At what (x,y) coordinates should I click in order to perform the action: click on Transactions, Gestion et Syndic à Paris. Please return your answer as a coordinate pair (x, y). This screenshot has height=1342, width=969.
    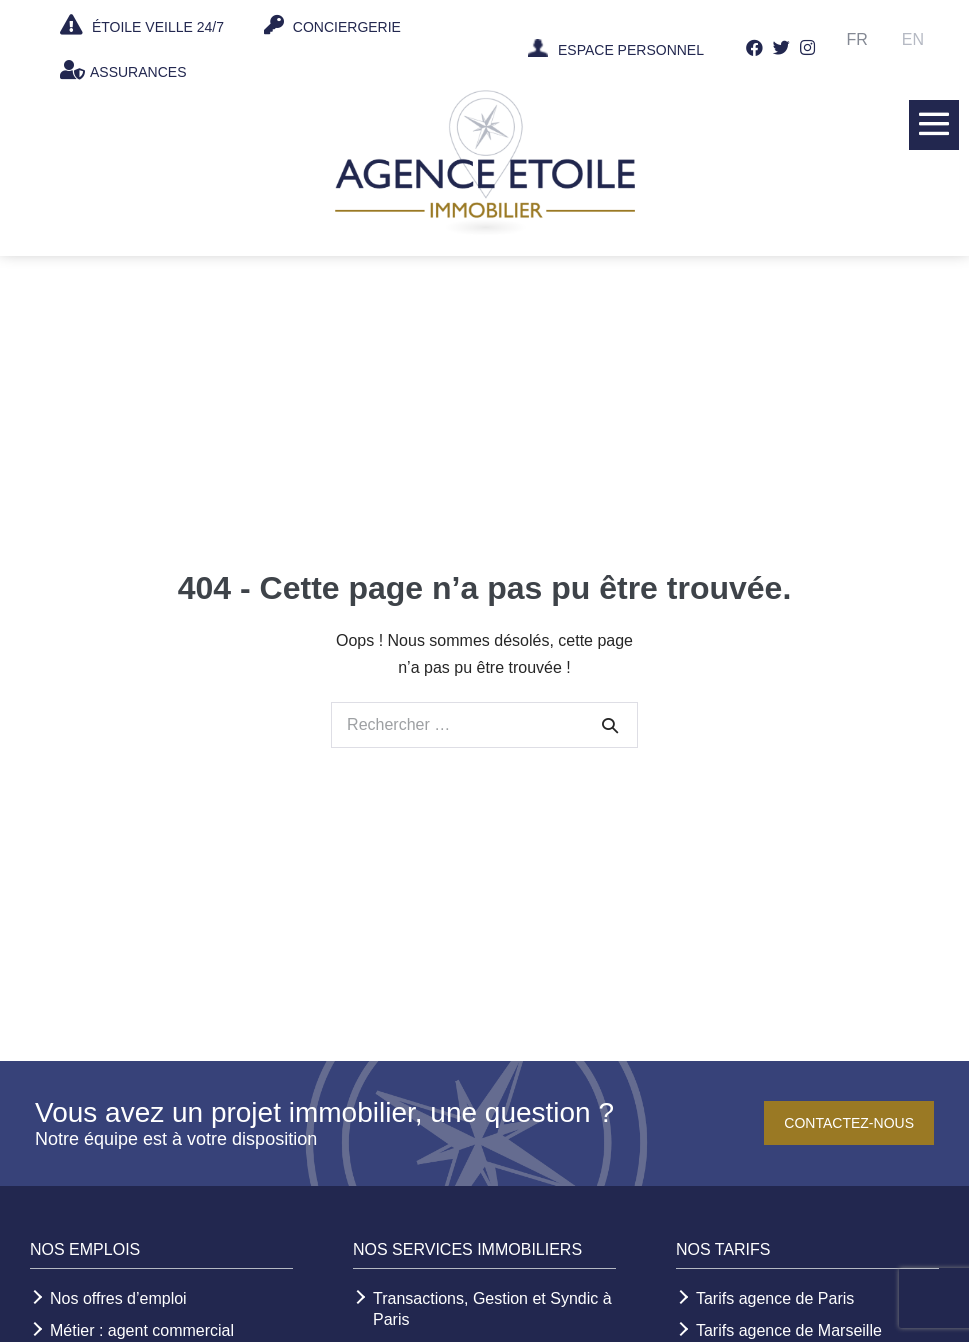
    Looking at the image, I should click on (492, 1309).